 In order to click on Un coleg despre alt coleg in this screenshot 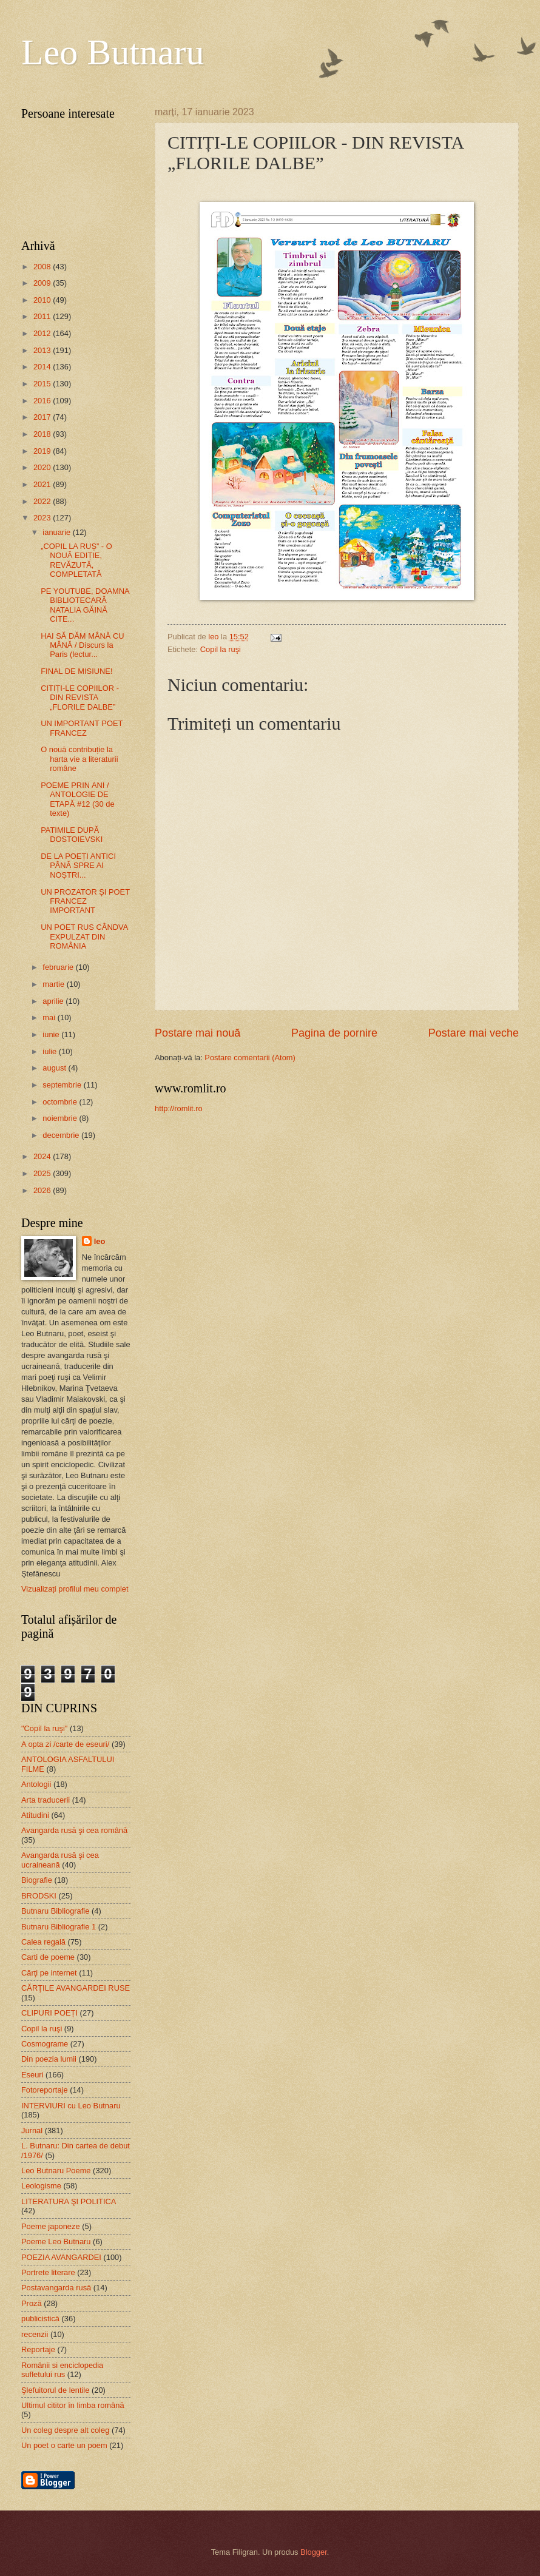, I will do `click(65, 2430)`.